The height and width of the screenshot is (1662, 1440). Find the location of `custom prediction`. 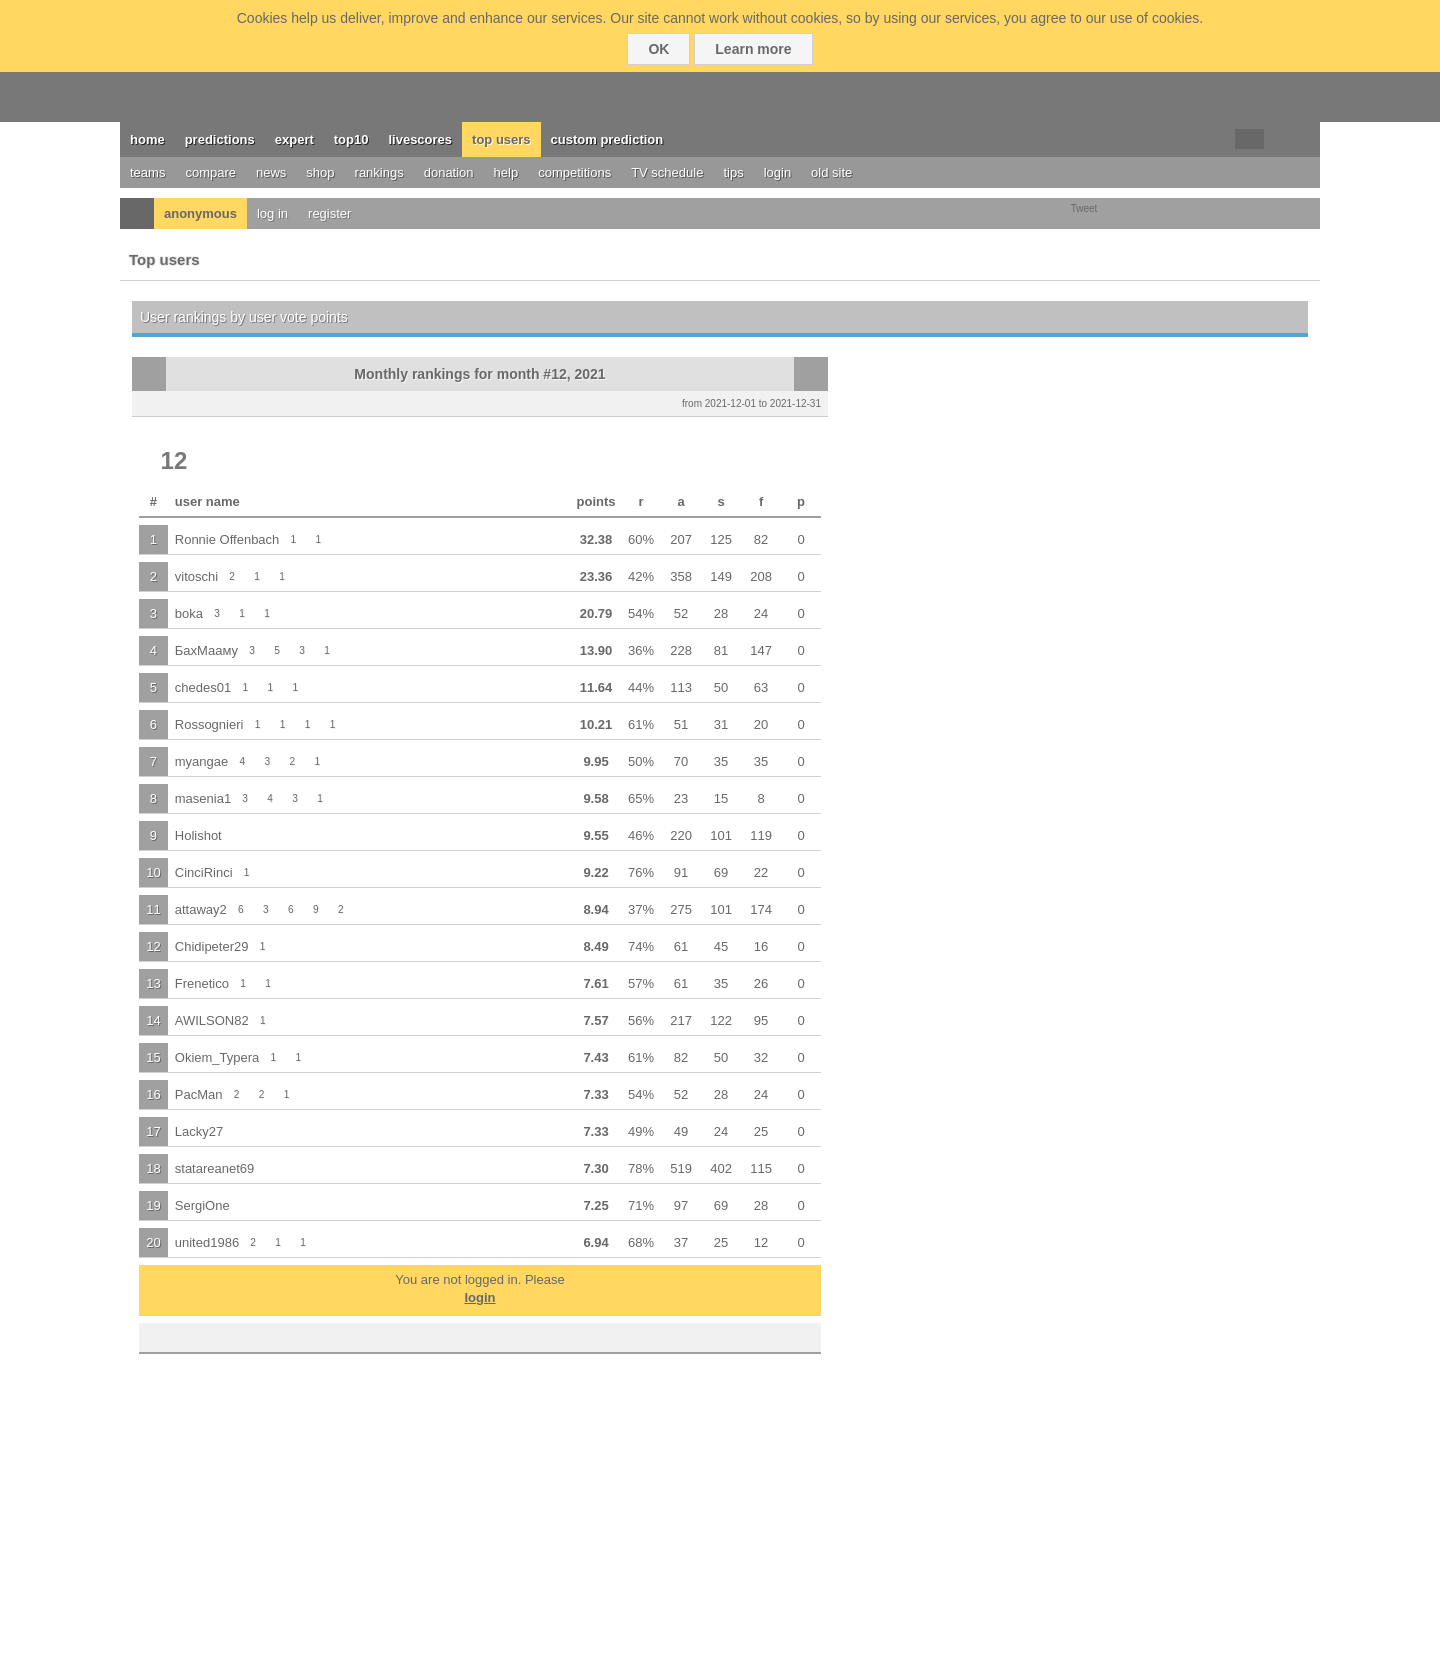

custom prediction is located at coordinates (607, 139).